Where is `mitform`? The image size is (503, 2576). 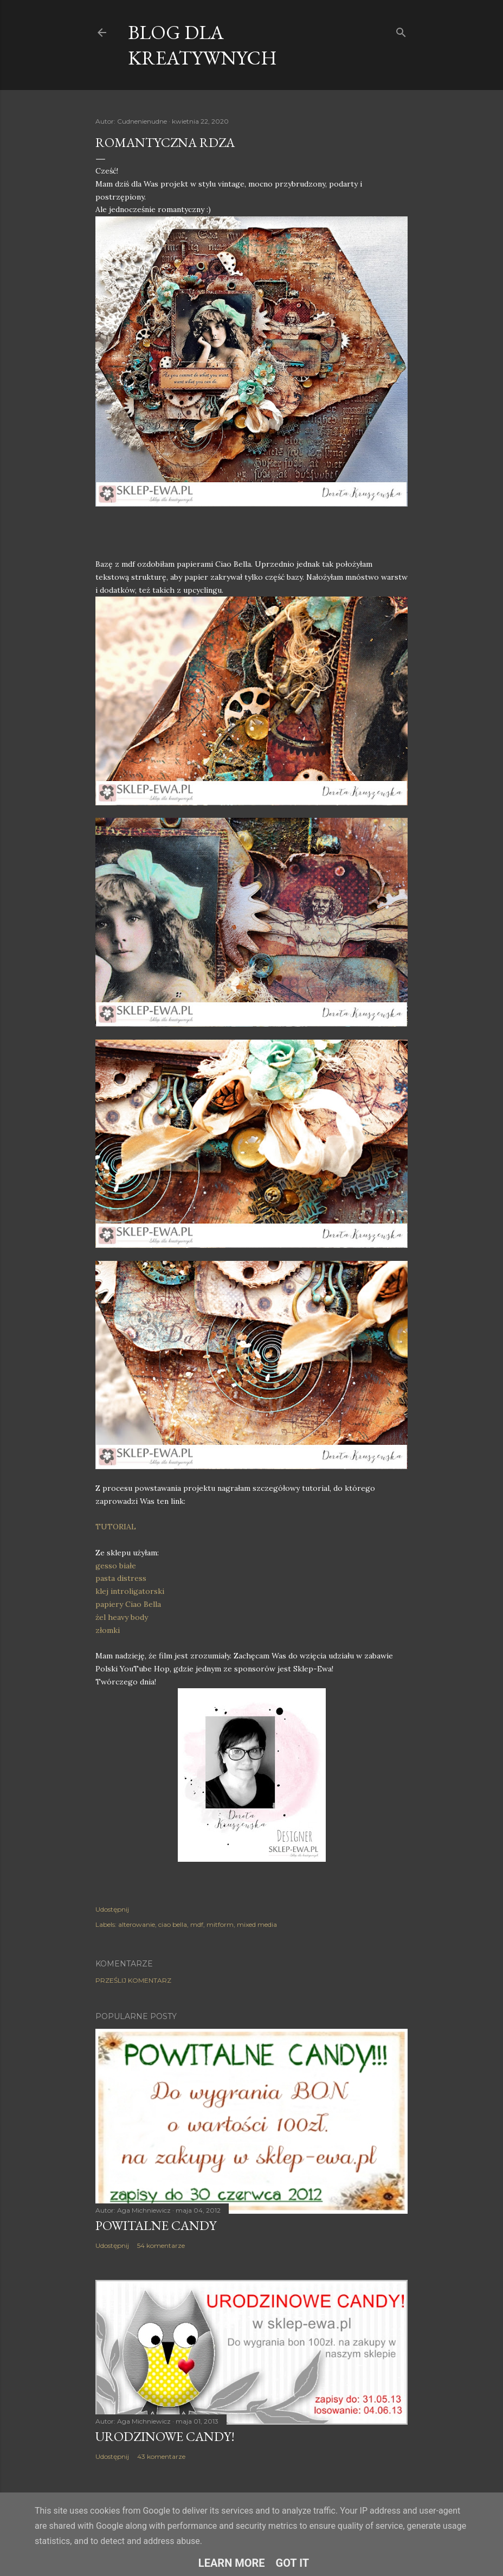 mitform is located at coordinates (220, 1924).